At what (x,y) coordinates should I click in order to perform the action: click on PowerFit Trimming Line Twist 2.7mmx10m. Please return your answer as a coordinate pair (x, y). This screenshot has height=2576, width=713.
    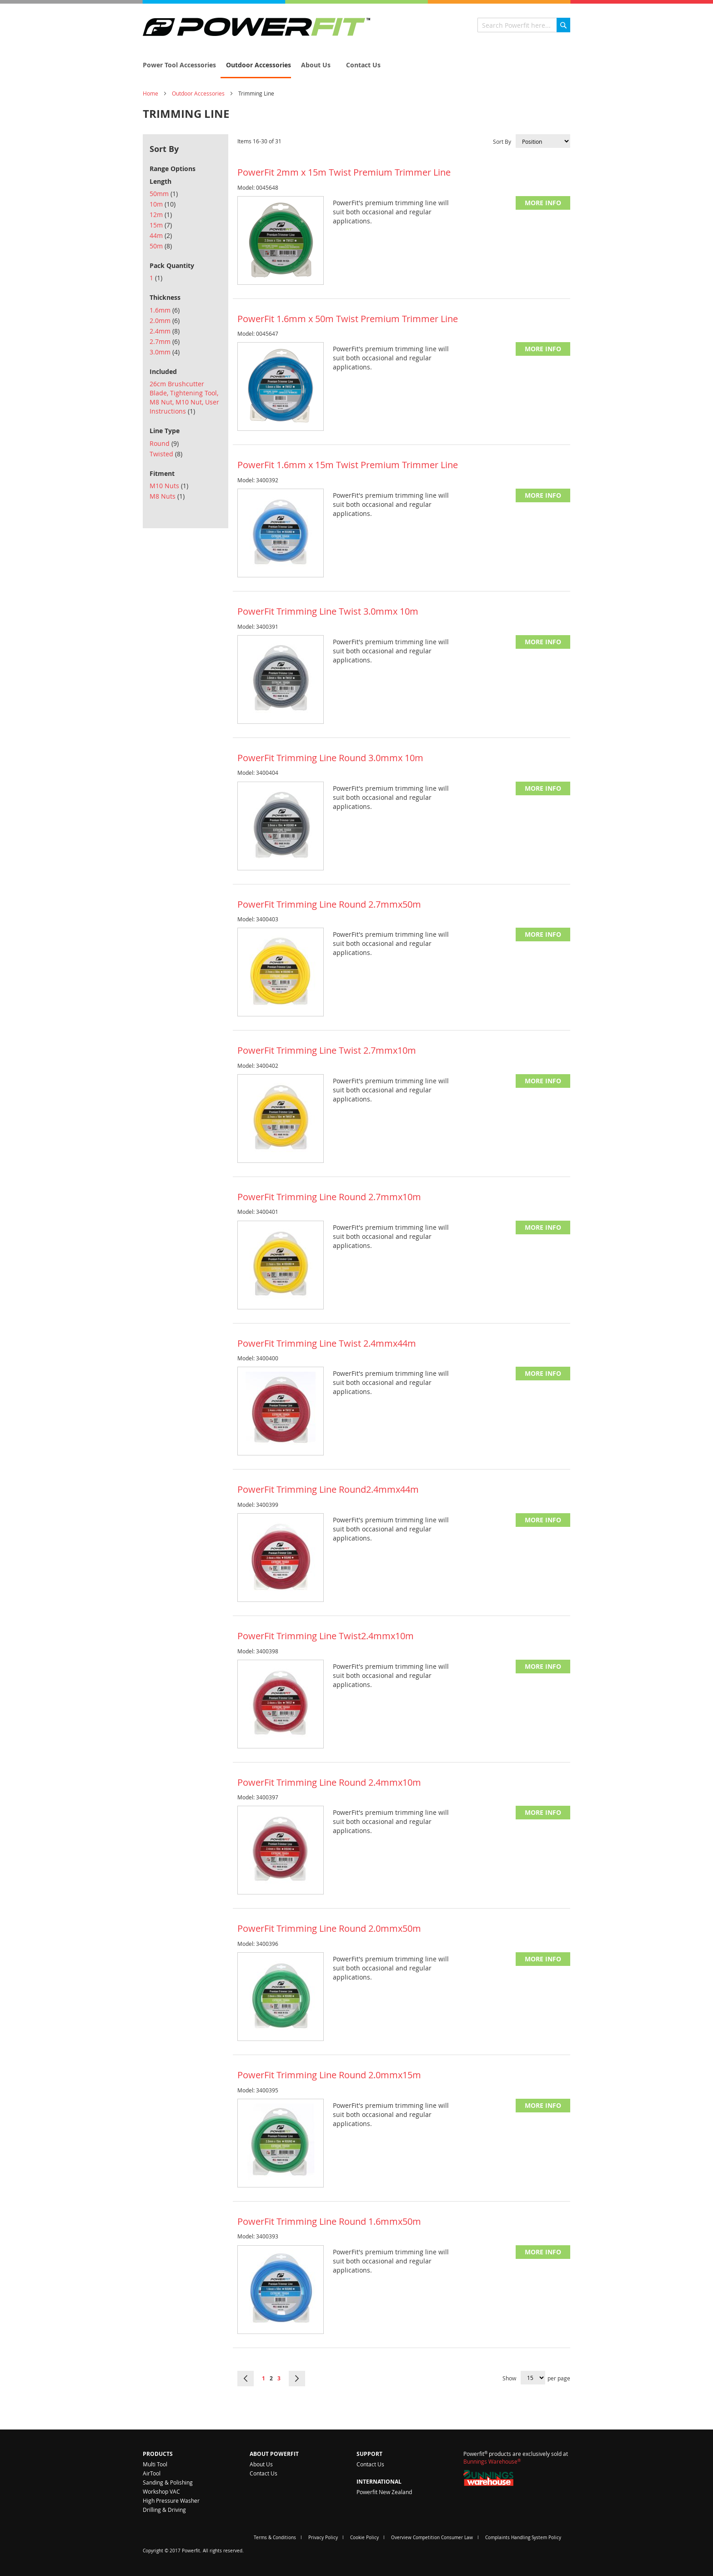
    Looking at the image, I should click on (326, 1050).